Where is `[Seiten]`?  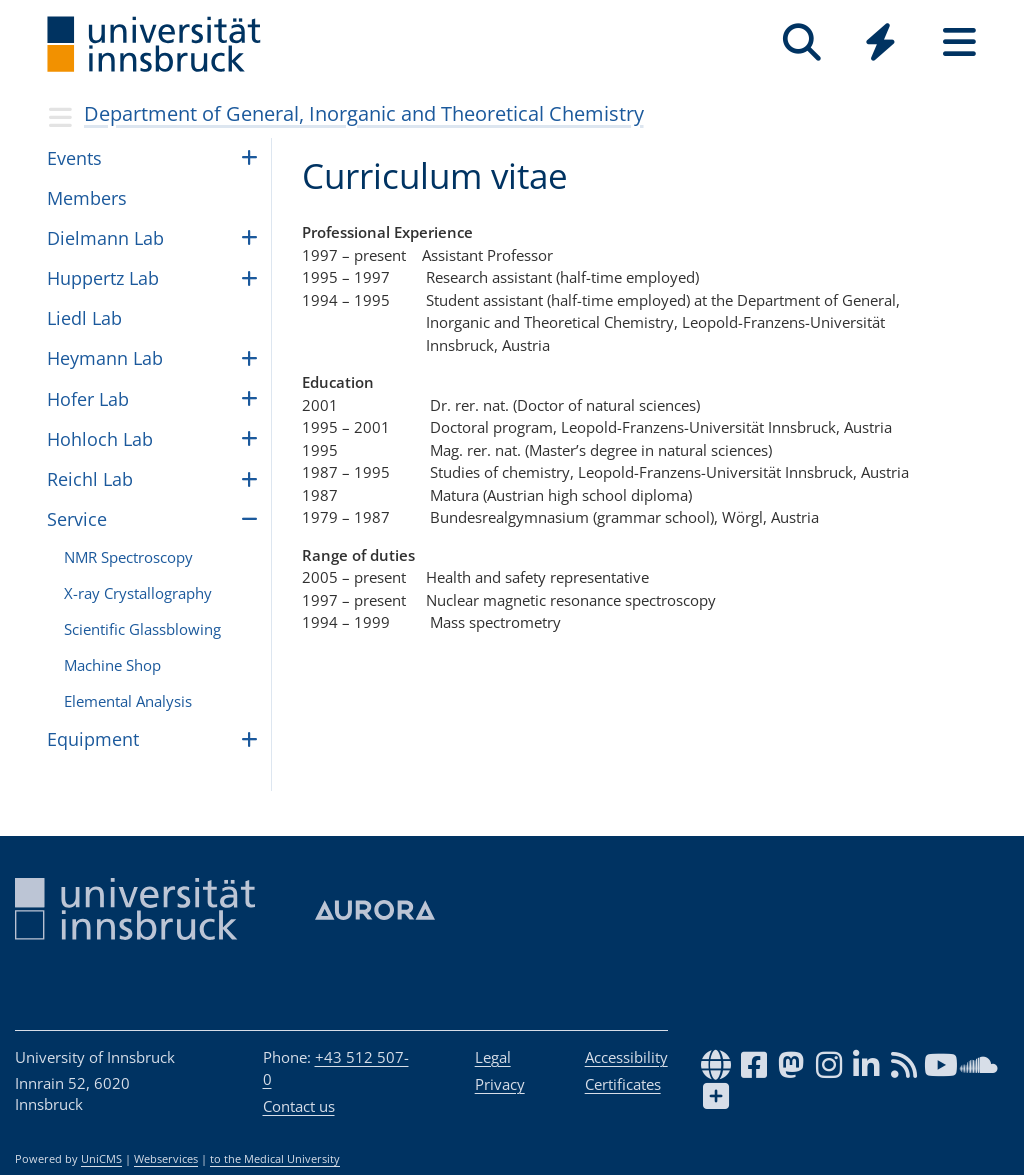 [Seiten] is located at coordinates (959, 42).